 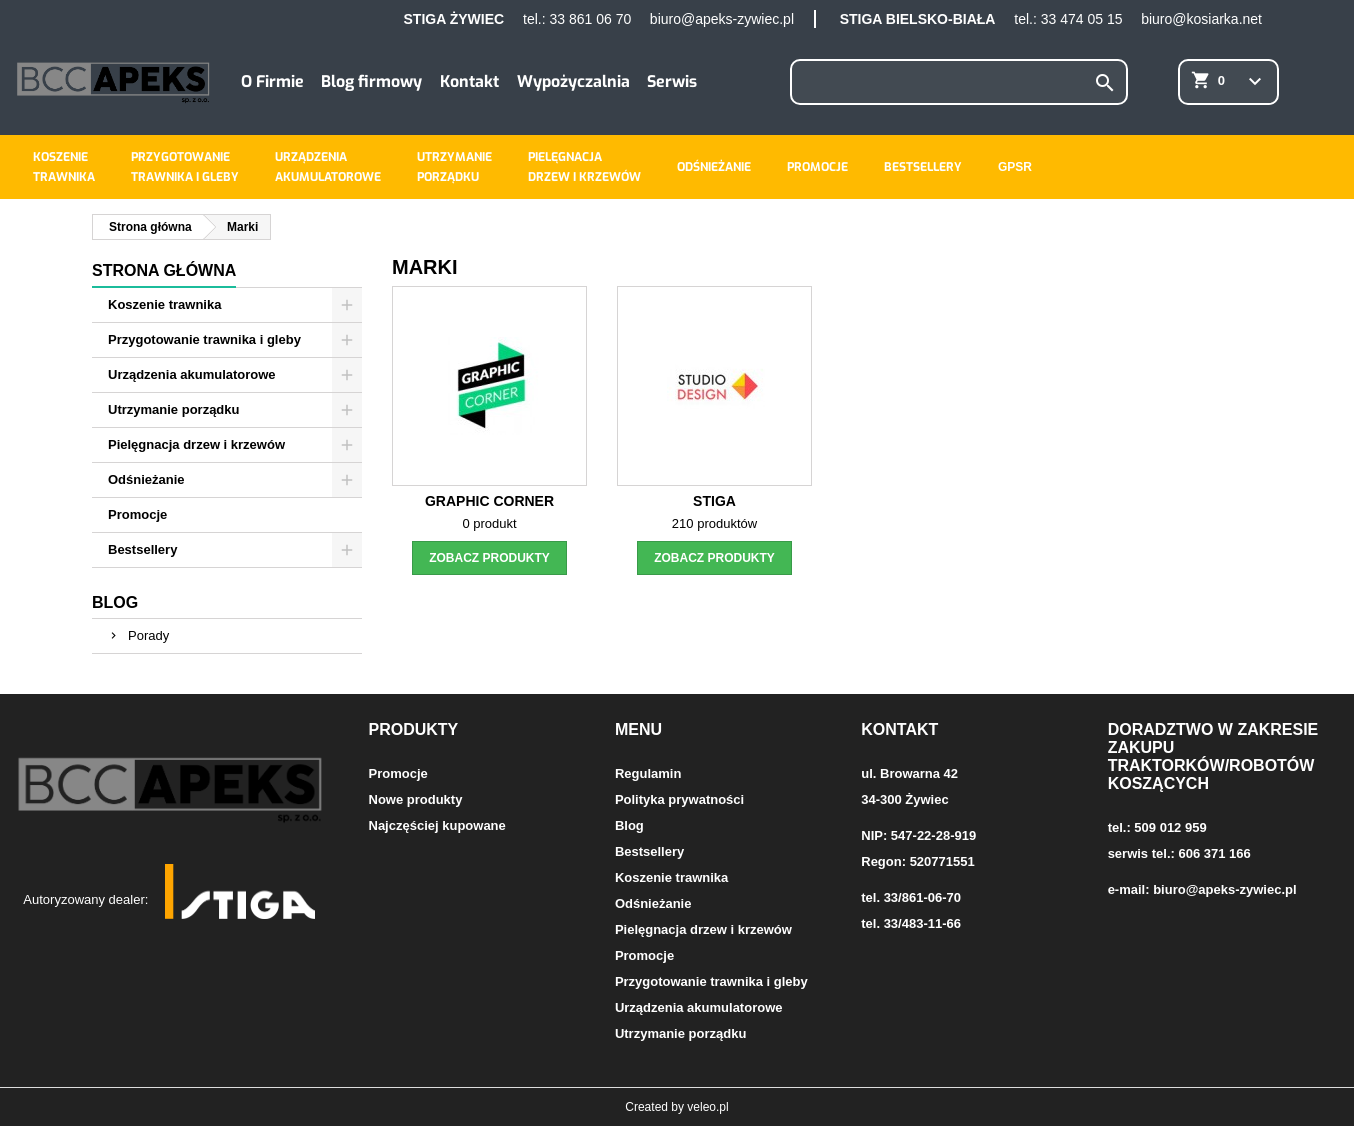 I want to click on Doradztwo w zakresie zakupu traktorków/robotów koszących, so click(x=1213, y=756).